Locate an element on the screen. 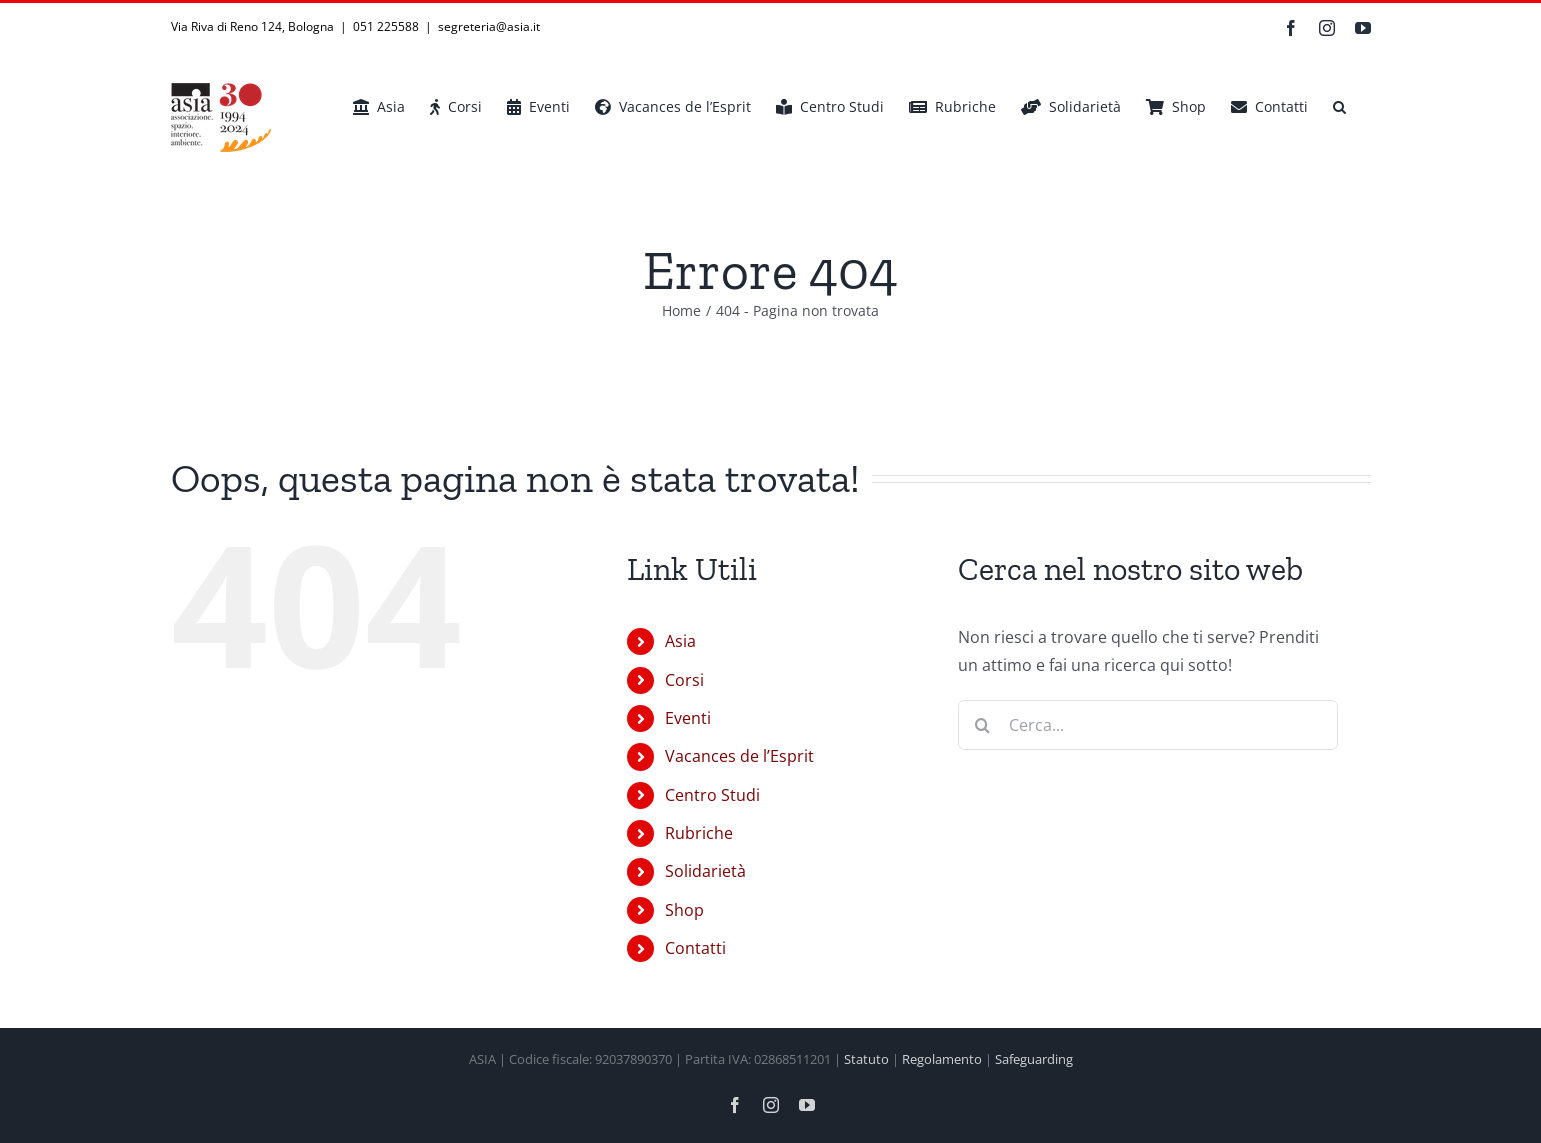  Shop is located at coordinates (684, 910).